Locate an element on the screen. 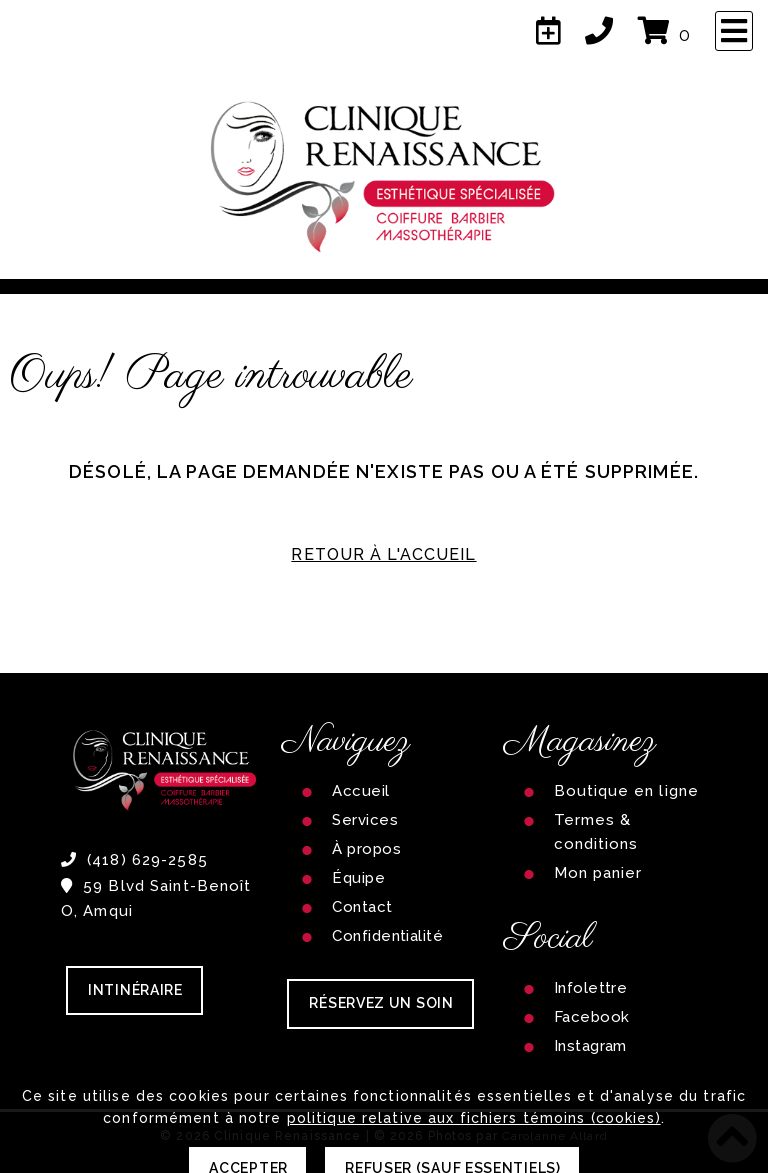 Image resolution: width=768 pixels, height=1173 pixels. Boutique en ligne is located at coordinates (626, 791).